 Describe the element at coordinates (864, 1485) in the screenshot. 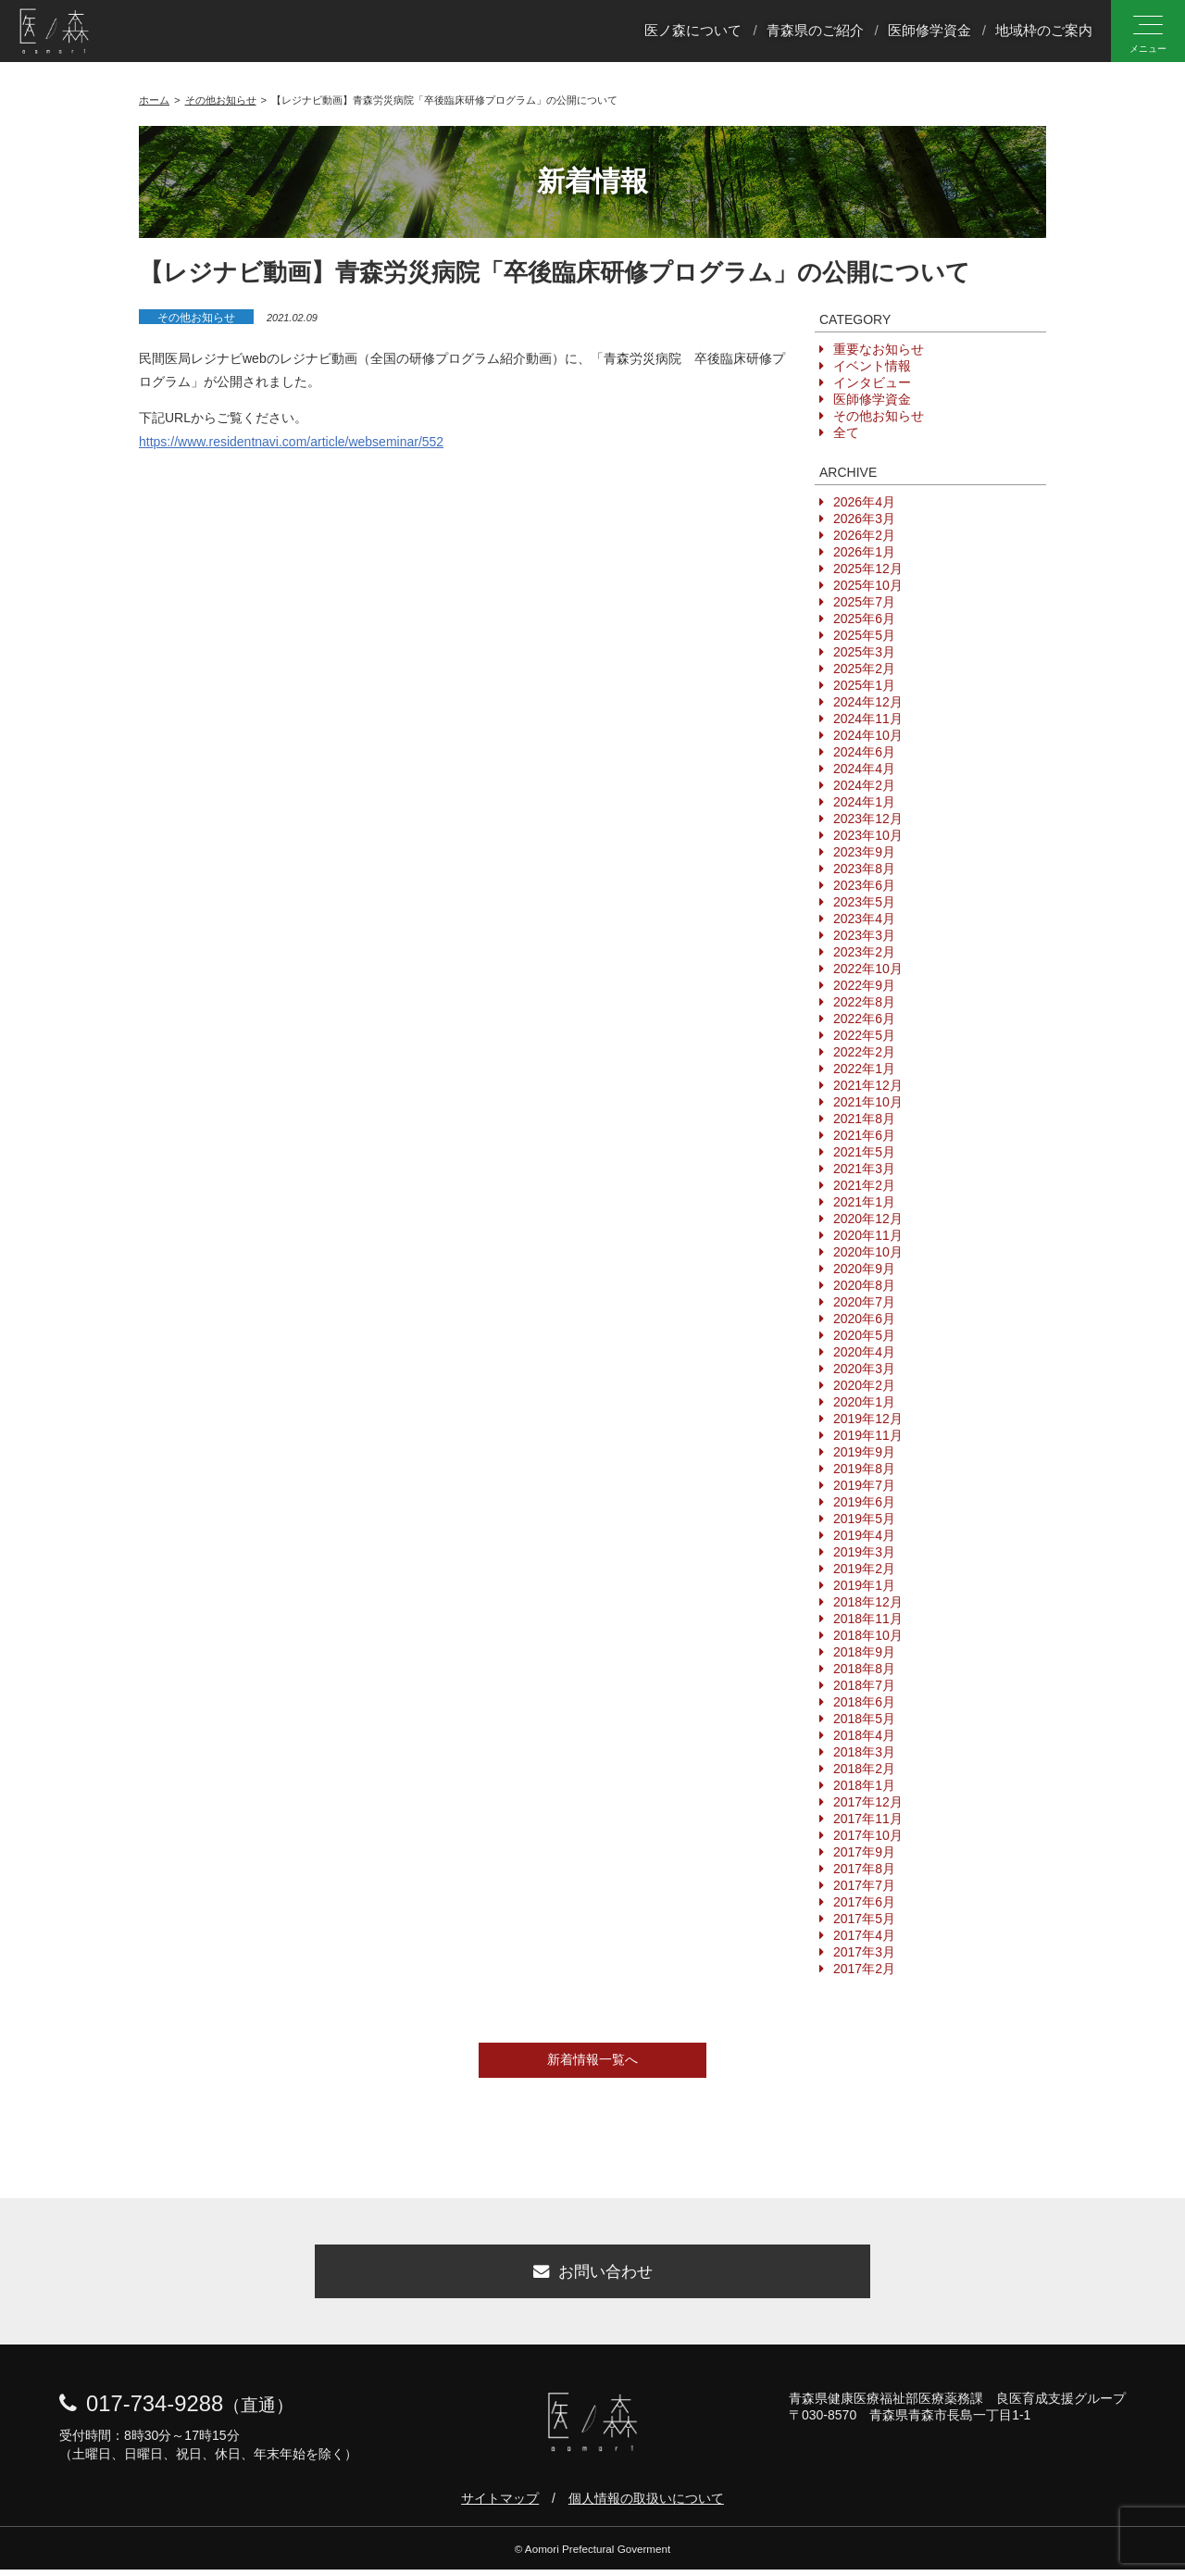

I see `2019年7月` at that location.